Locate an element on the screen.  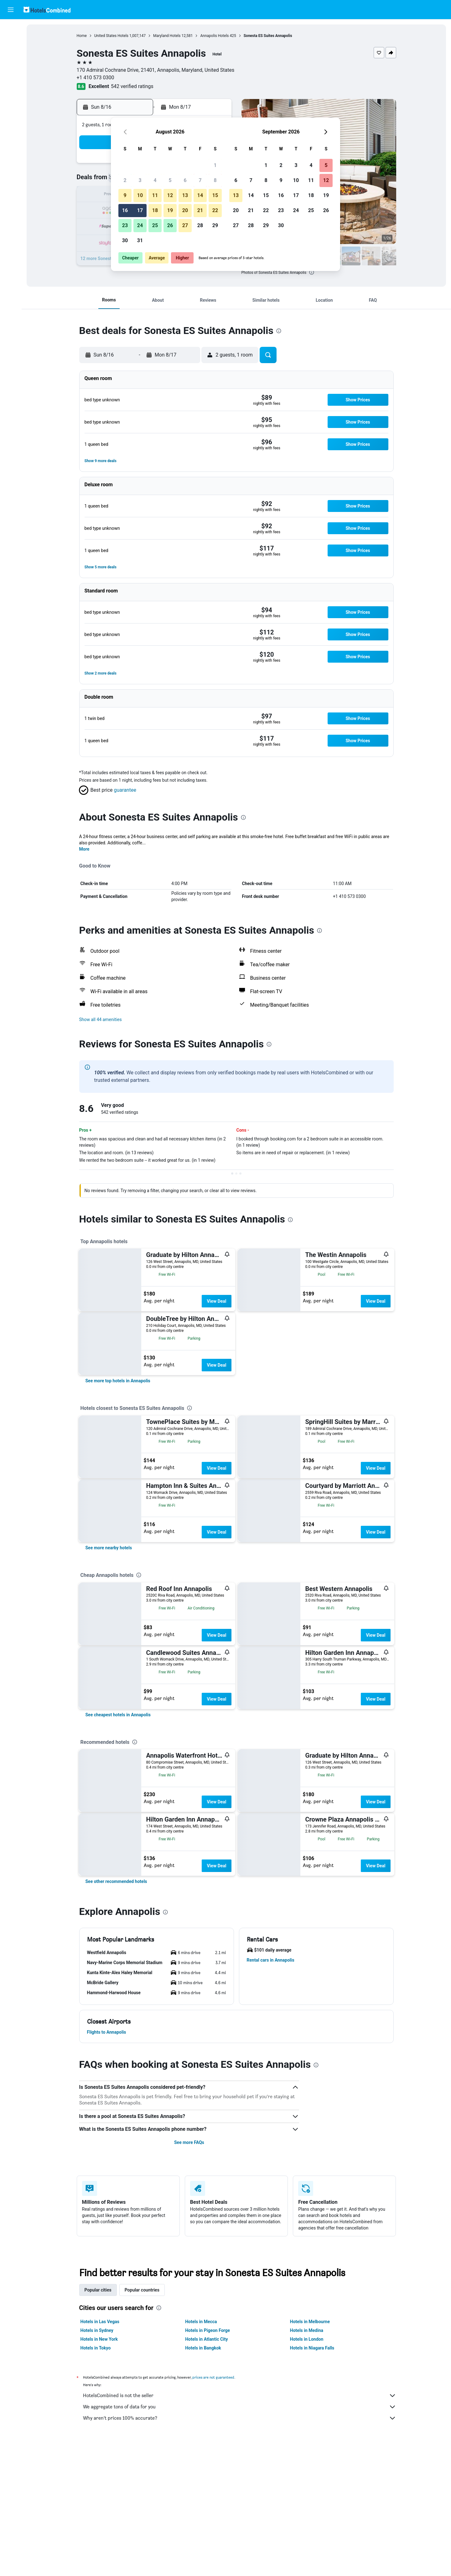
Maryland Hotels is located at coordinates (166, 36).